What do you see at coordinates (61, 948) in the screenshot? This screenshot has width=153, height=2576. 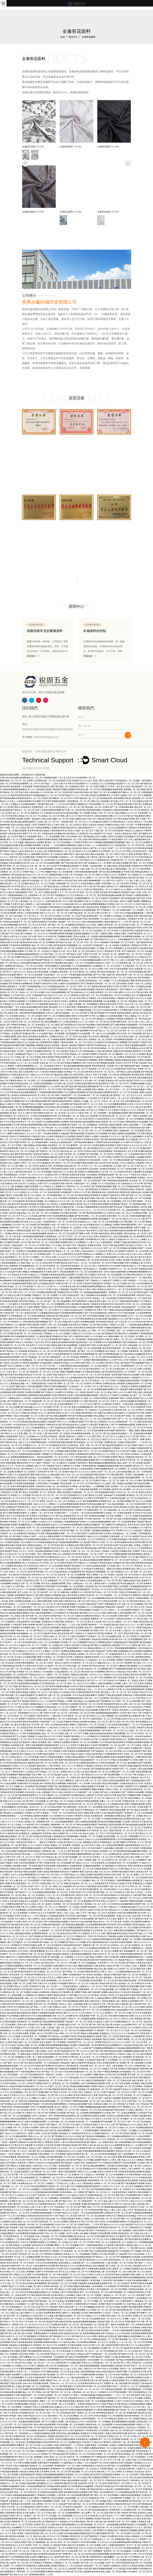 I see `美日韩人妻精品一区二区三区` at bounding box center [61, 948].